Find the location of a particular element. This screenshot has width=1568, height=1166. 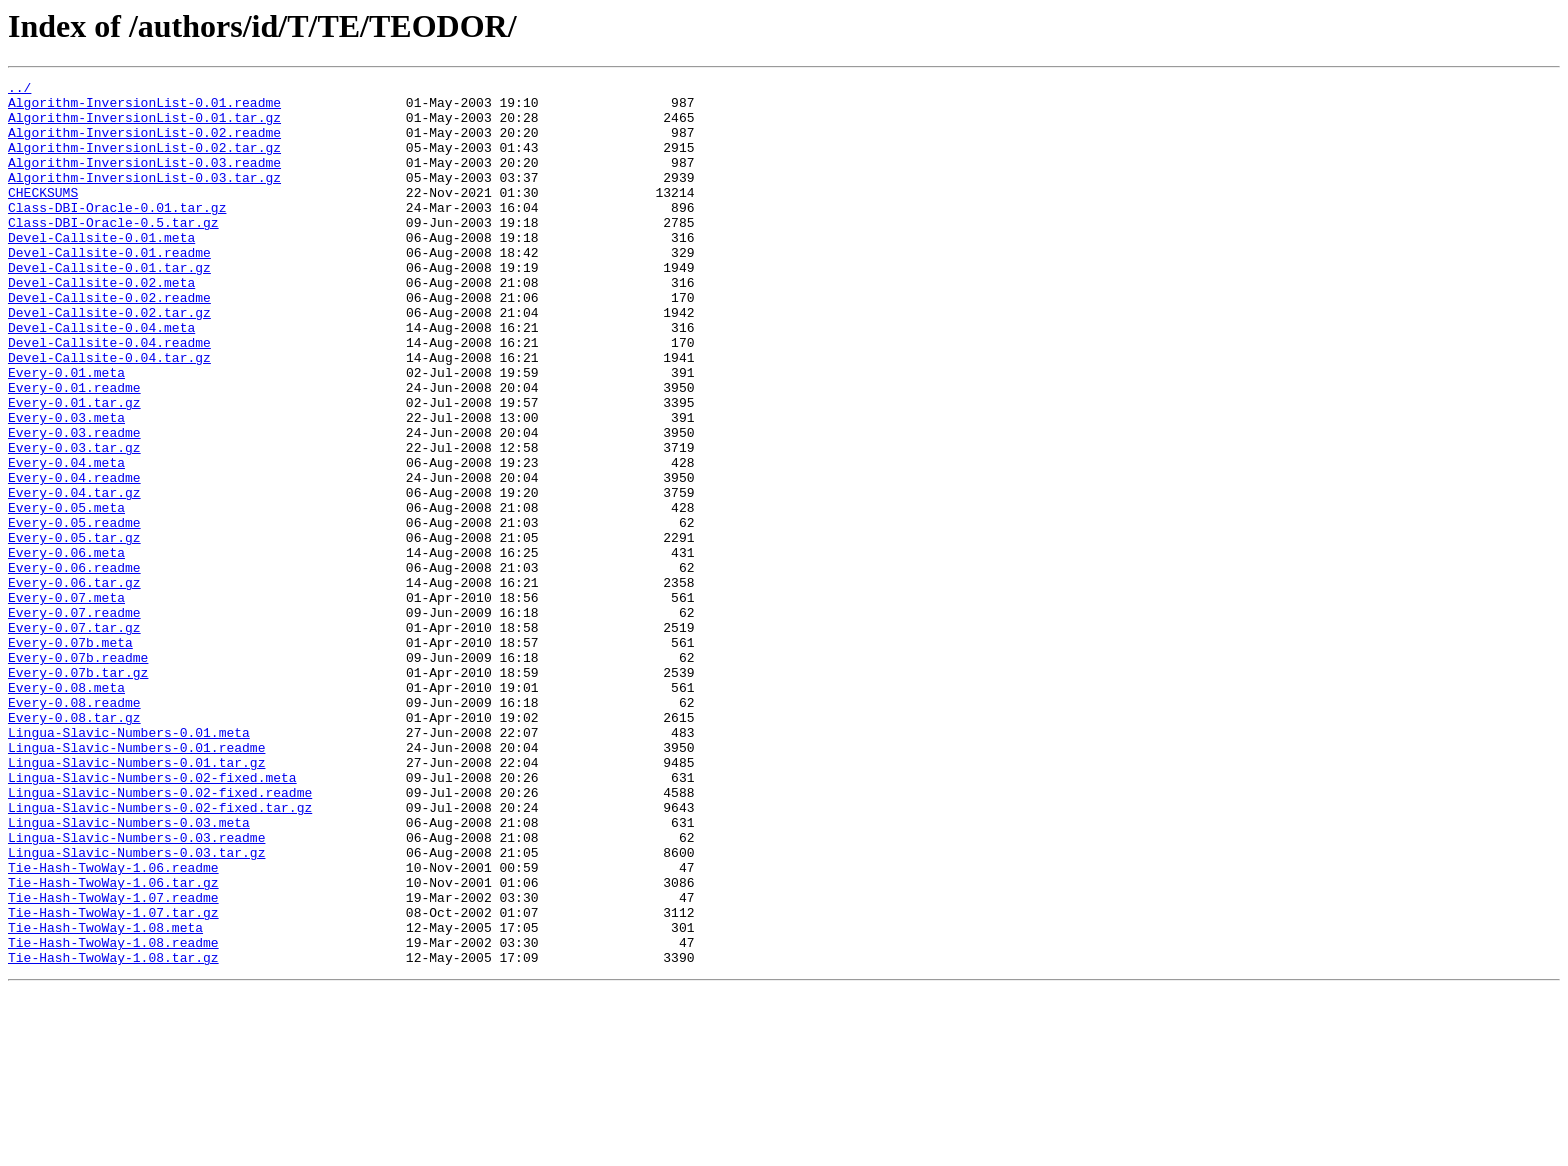

Every-0.08.readme is located at coordinates (74, 828).